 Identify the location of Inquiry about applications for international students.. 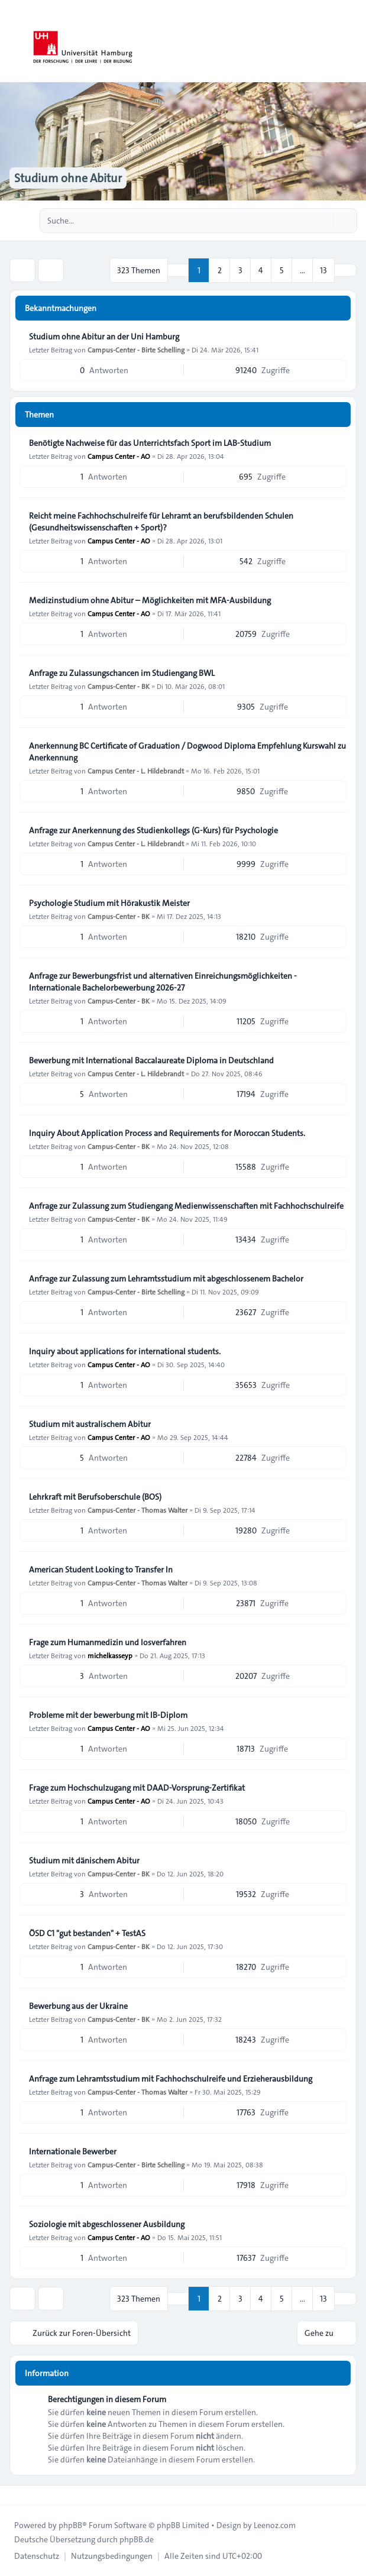
(125, 1351).